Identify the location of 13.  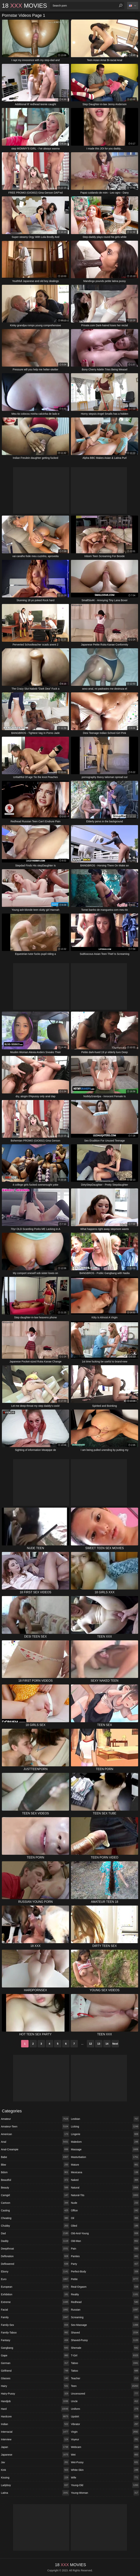
(98, 2043).